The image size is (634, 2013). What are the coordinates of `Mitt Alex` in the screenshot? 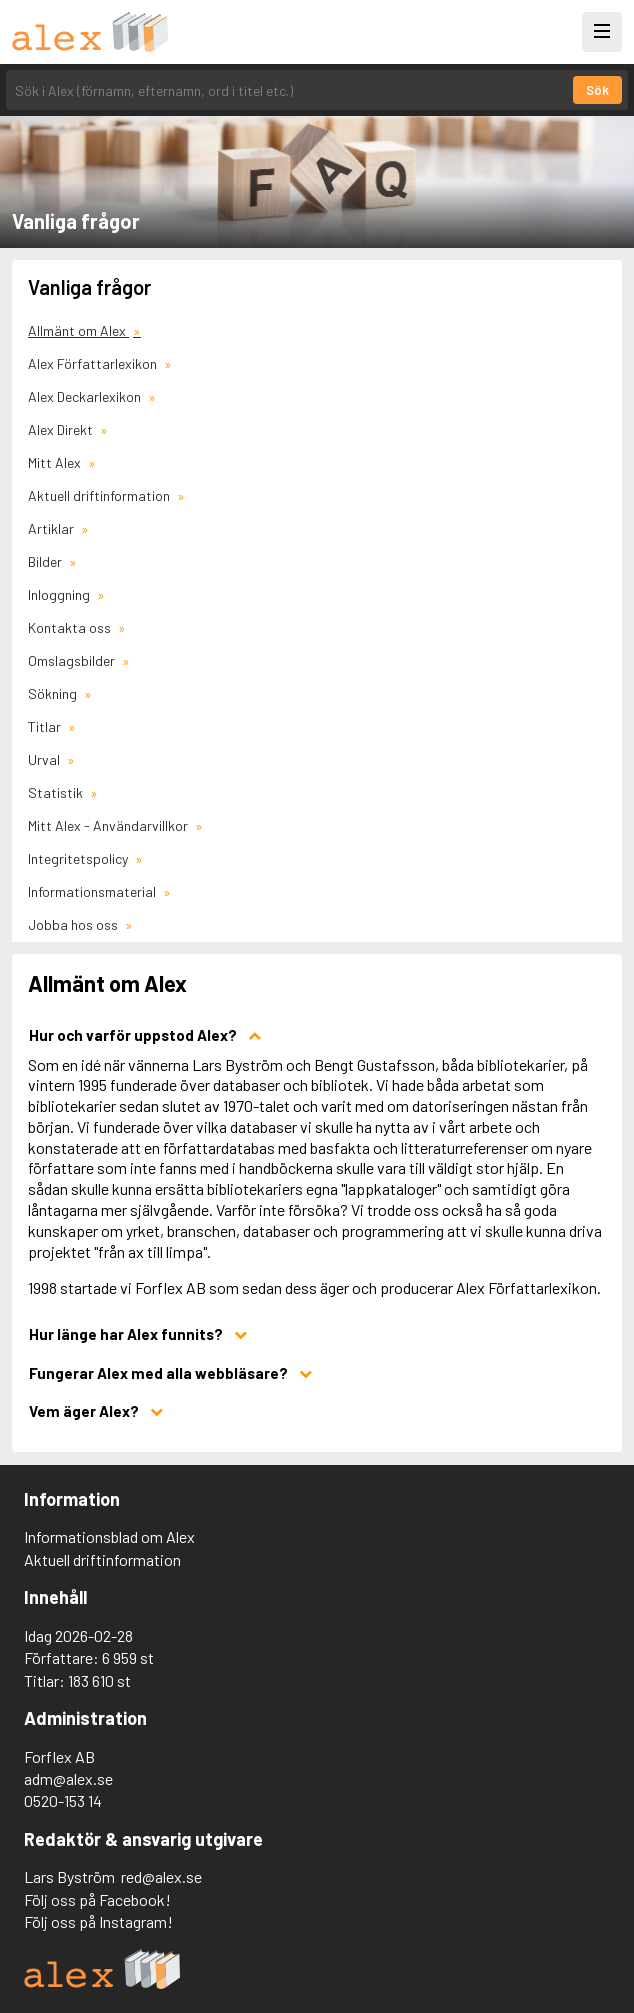 It's located at (56, 462).